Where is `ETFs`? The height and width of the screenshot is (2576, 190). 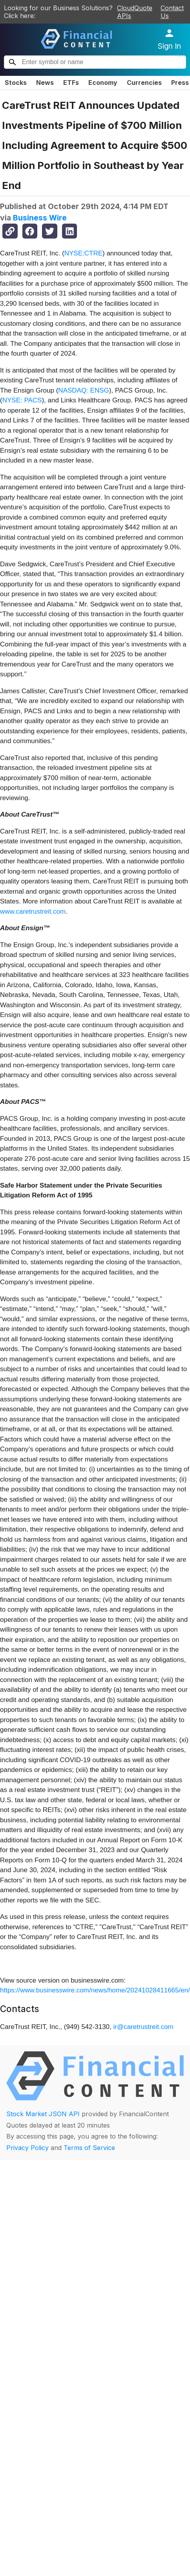 ETFs is located at coordinates (71, 82).